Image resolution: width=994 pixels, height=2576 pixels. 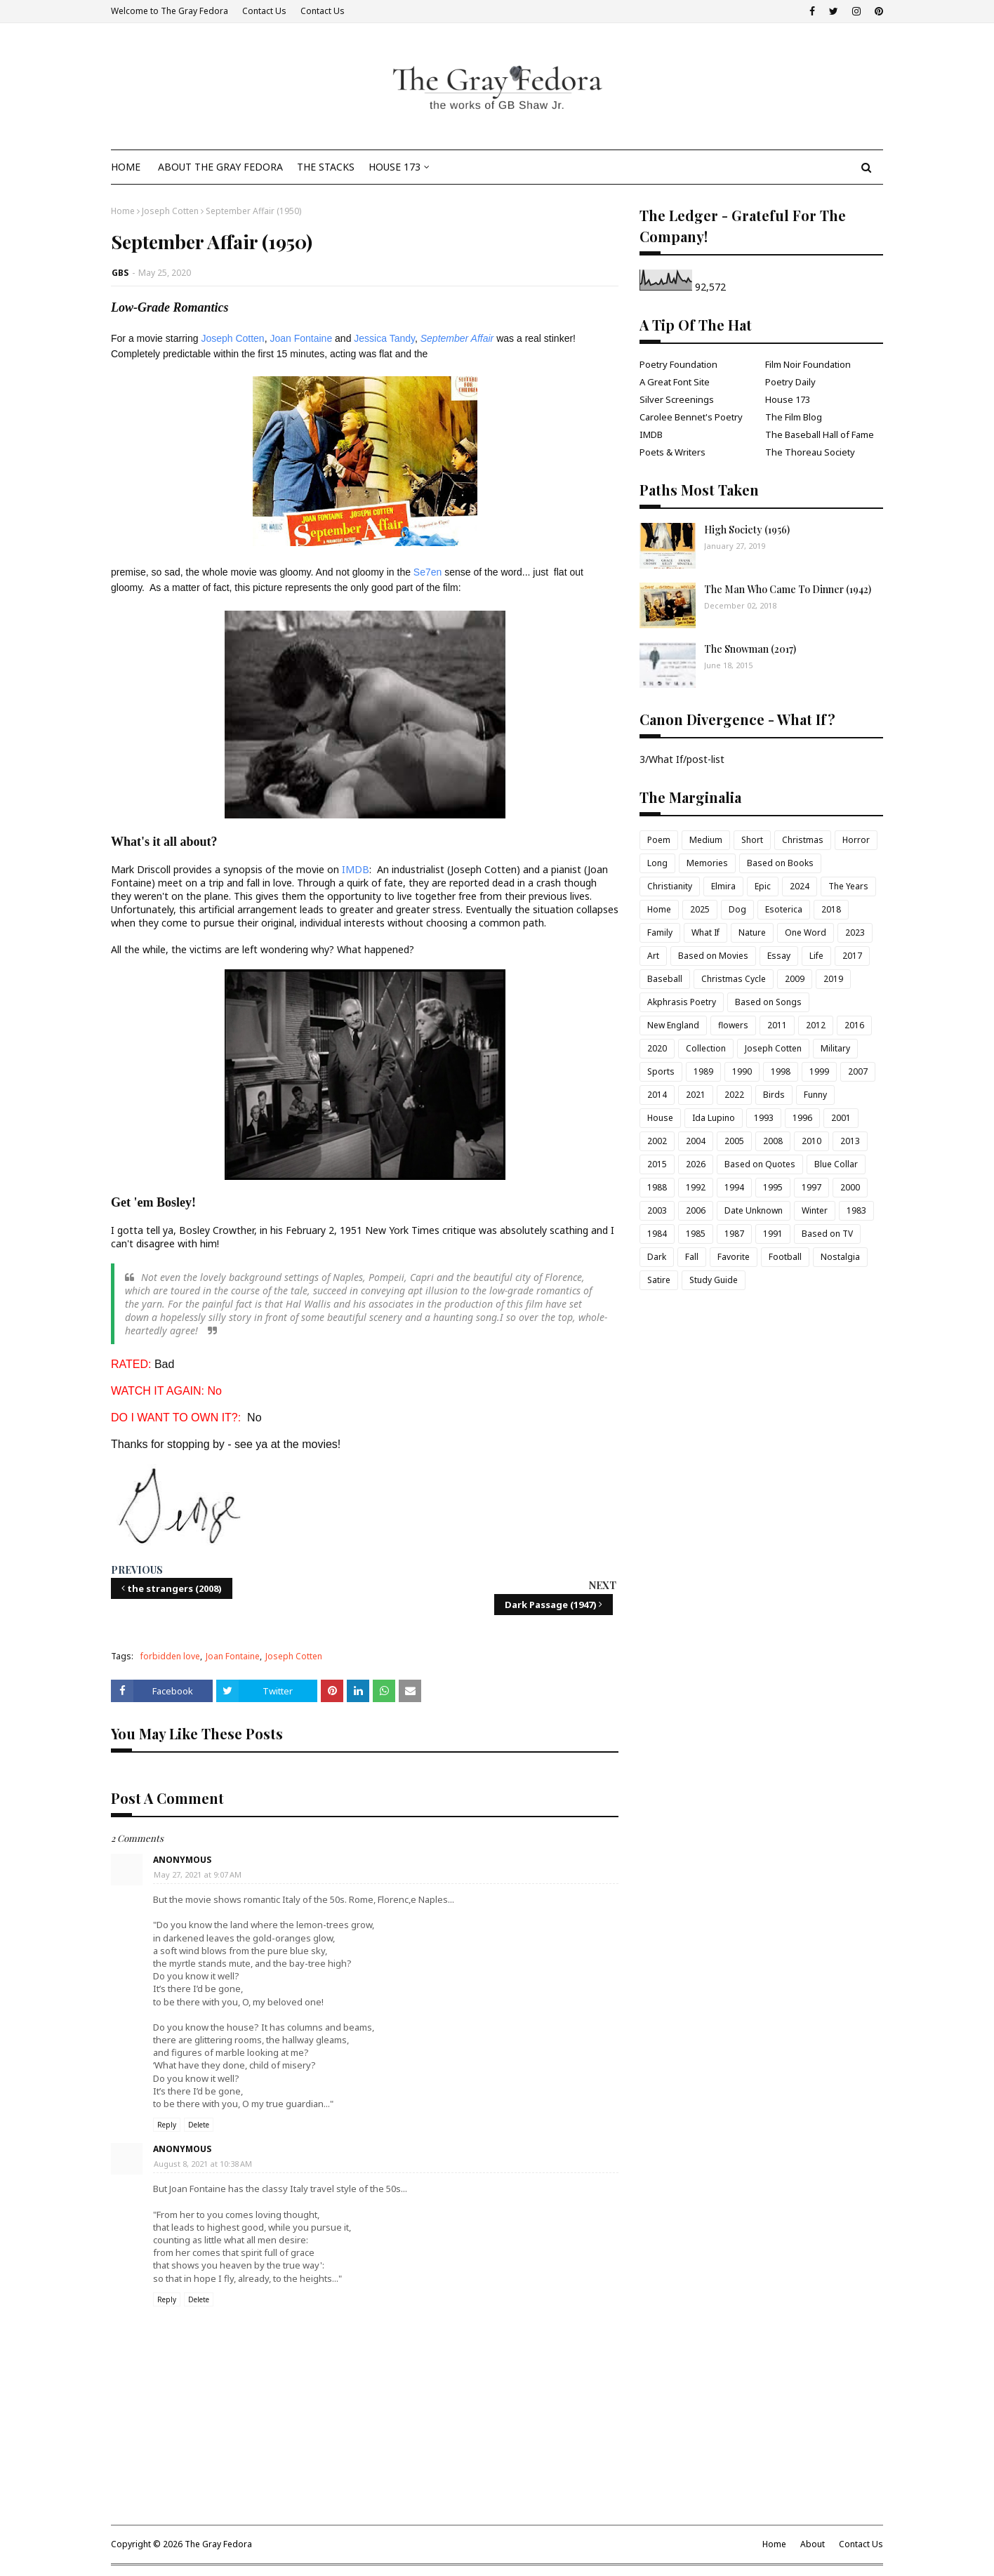 What do you see at coordinates (734, 1141) in the screenshot?
I see `2005` at bounding box center [734, 1141].